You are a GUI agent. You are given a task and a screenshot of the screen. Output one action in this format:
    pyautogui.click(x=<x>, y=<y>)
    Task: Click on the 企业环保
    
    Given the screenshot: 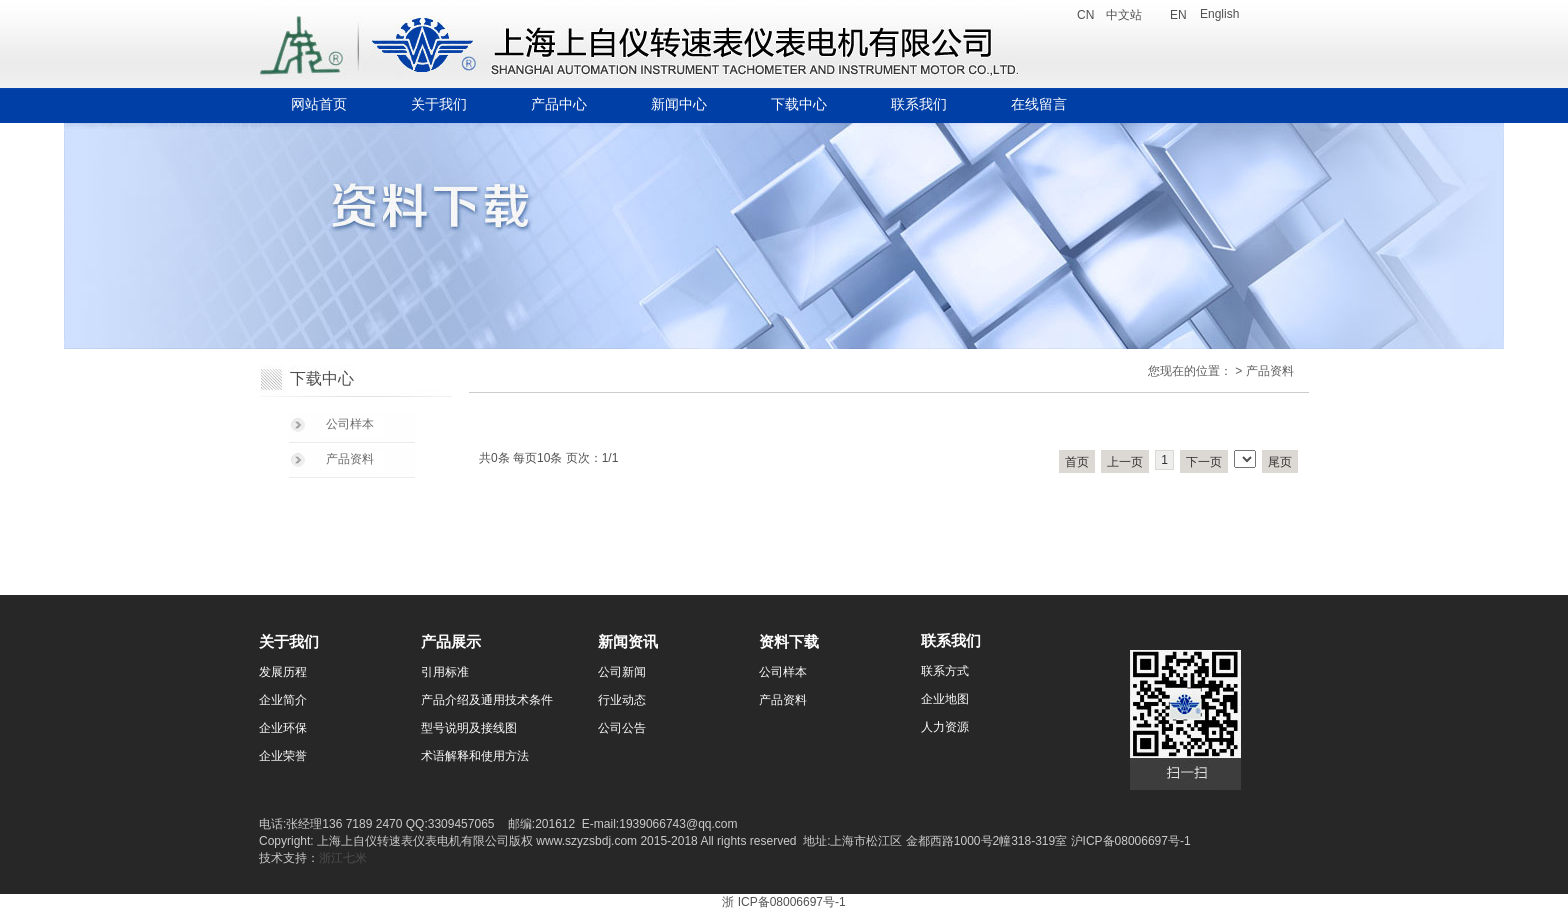 What is the action you would take?
    pyautogui.click(x=283, y=728)
    